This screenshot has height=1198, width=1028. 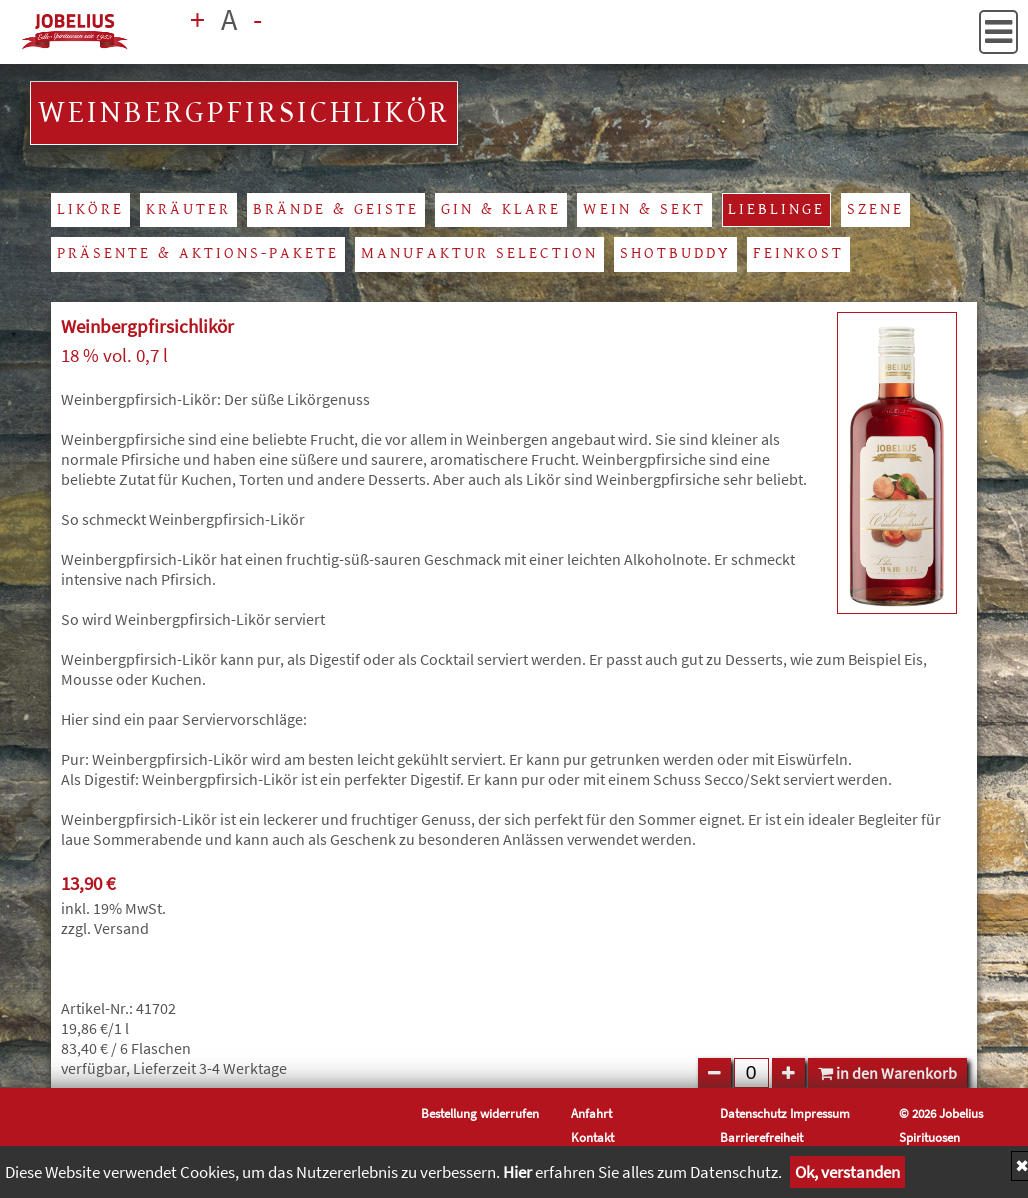 I want to click on Anfahrt, so click(x=591, y=1113).